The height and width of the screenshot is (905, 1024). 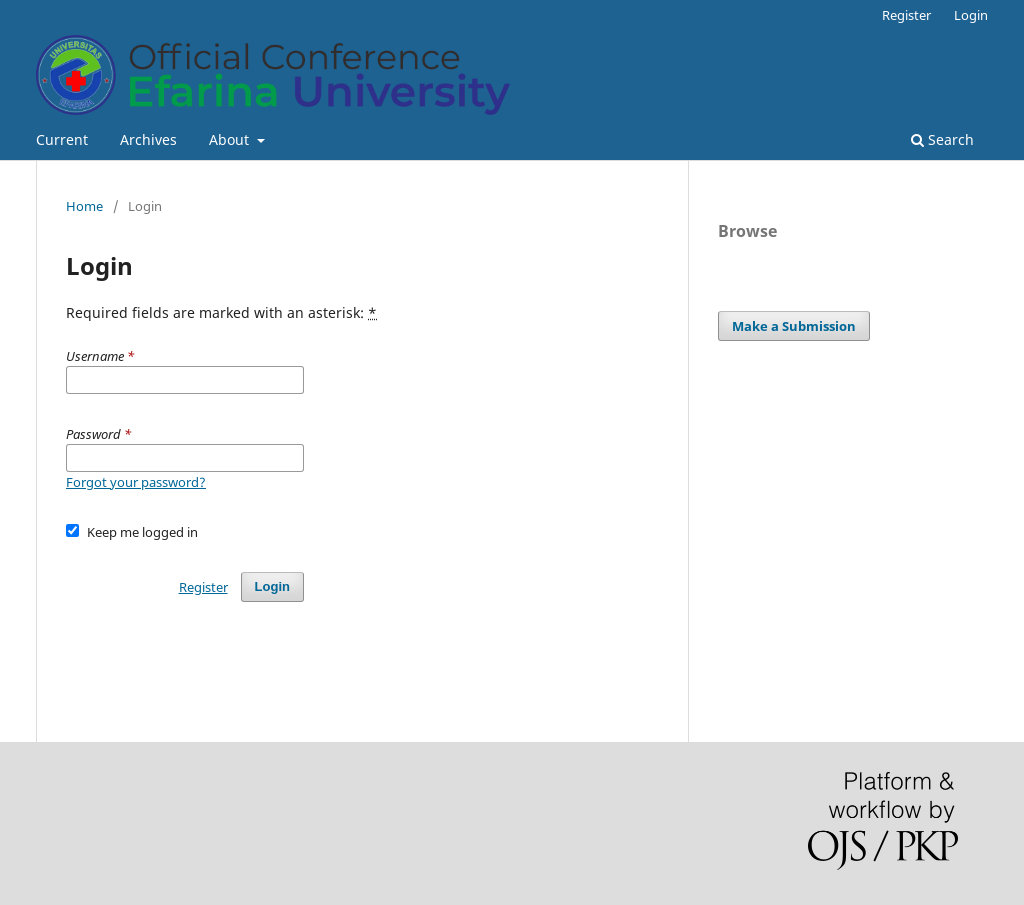 I want to click on About, so click(x=231, y=139).